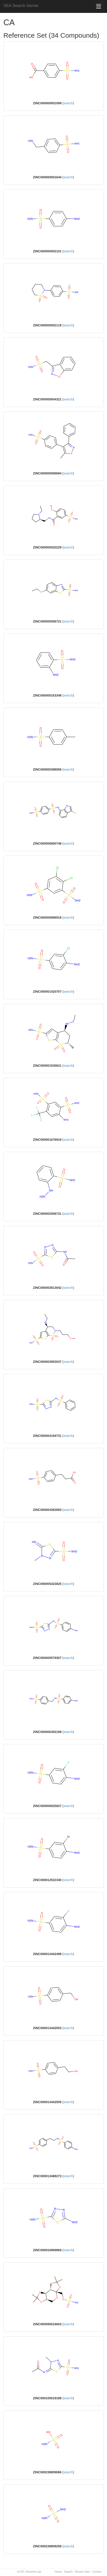 The image size is (107, 2576). Describe the element at coordinates (20, 5) in the screenshot. I see `SEA Search Server` at that location.